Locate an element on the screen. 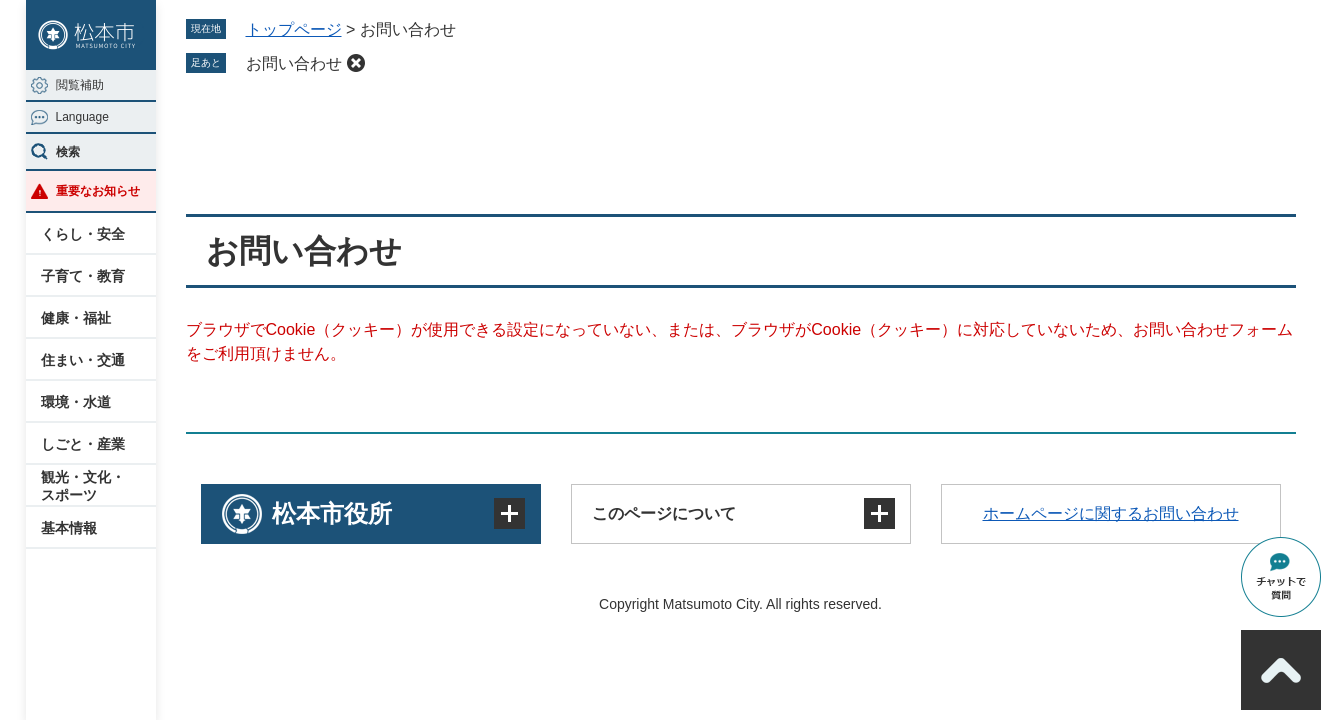 The width and height of the screenshot is (1331, 720). 基本情報 is located at coordinates (69, 528).